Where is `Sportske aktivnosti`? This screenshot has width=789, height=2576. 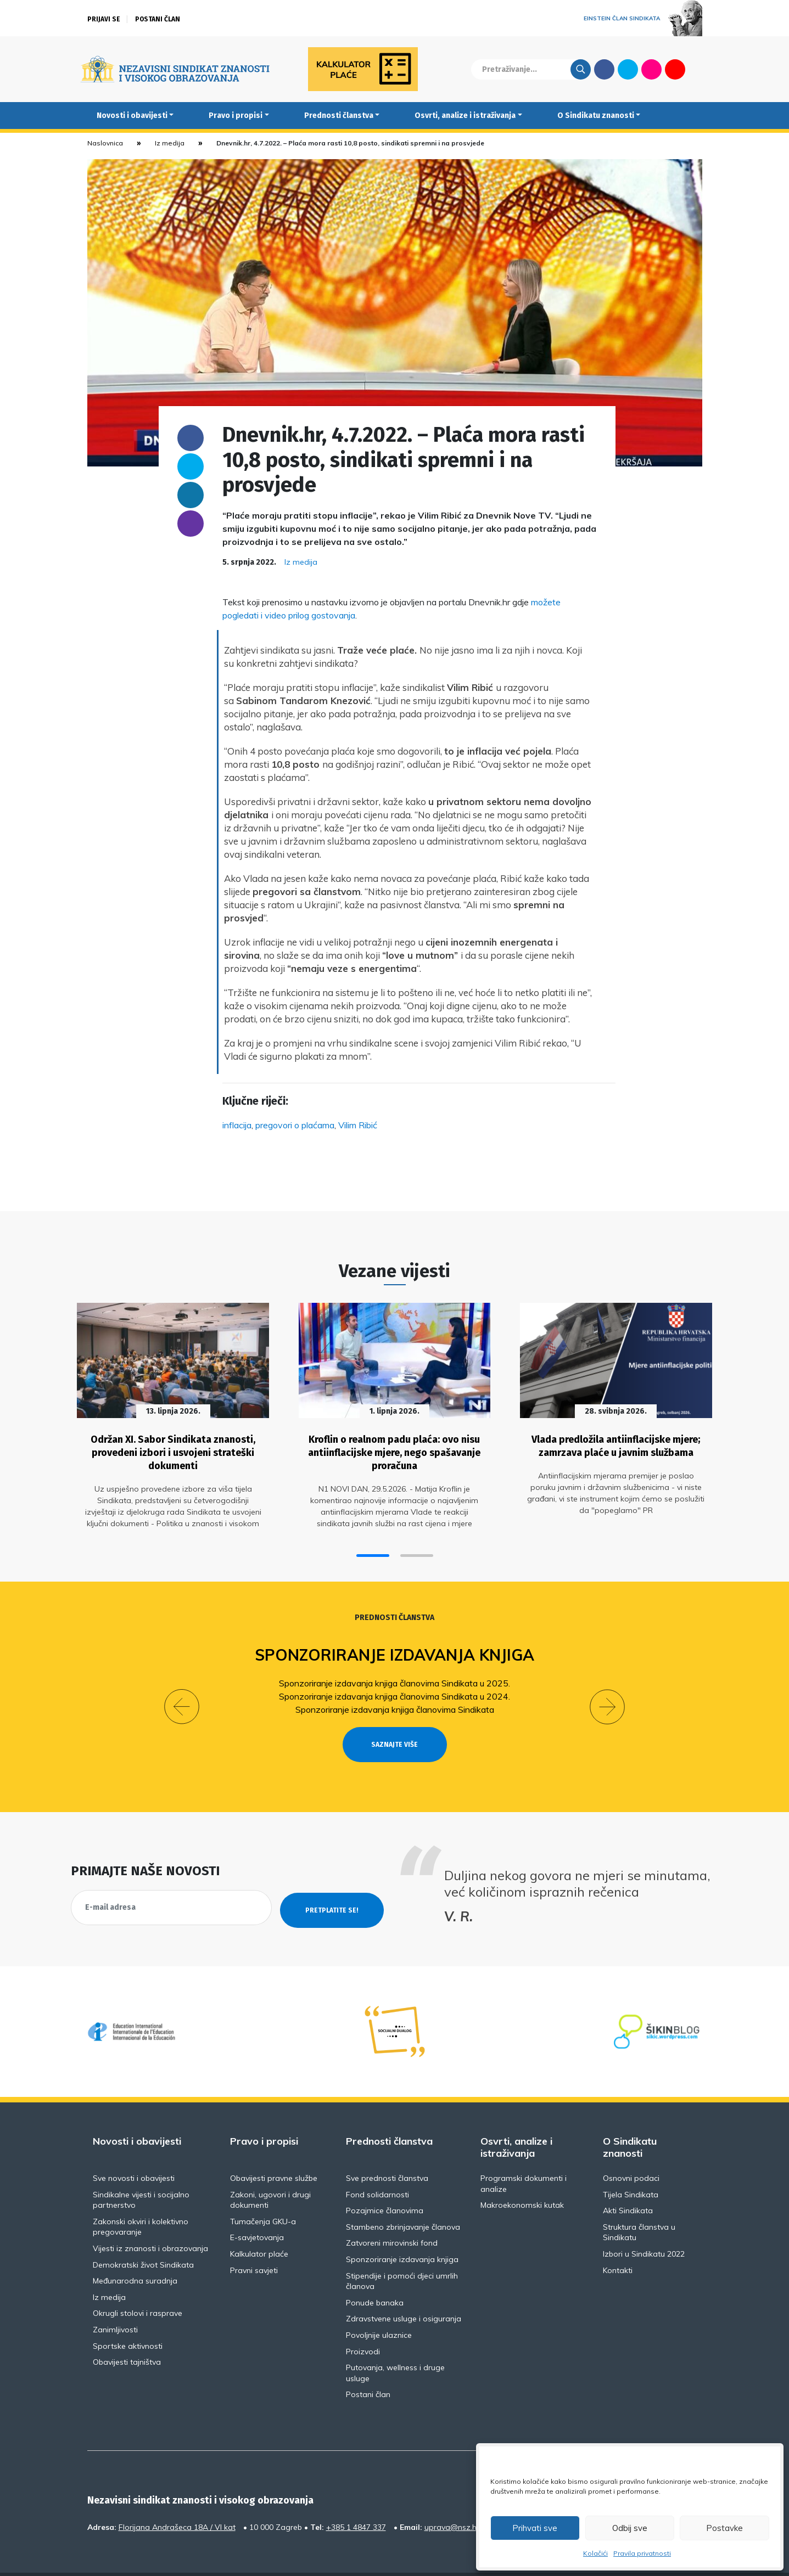 Sportske aktivnosti is located at coordinates (128, 2317).